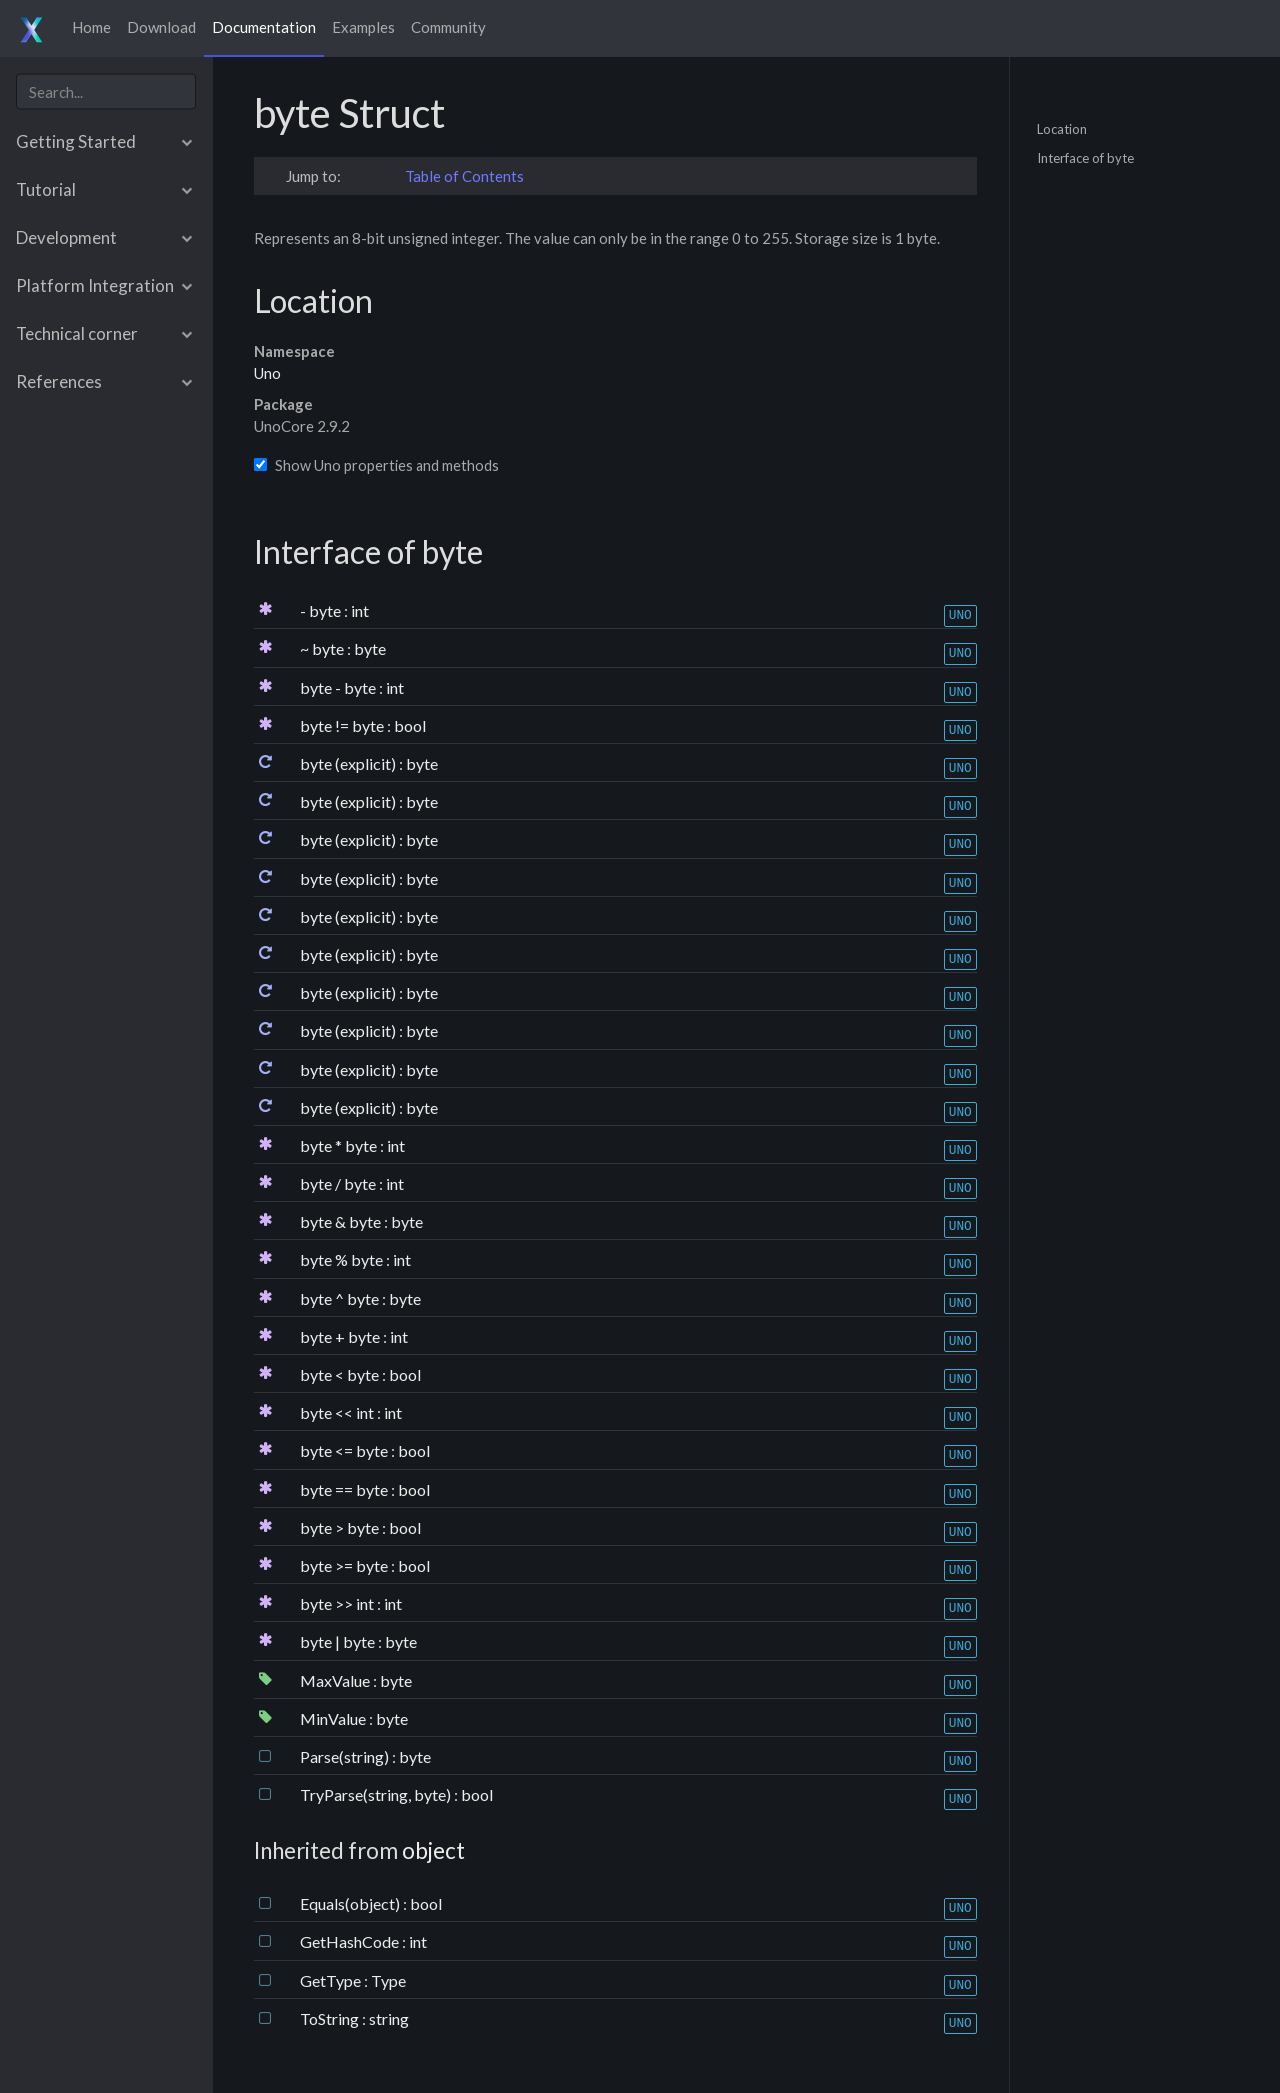  Describe the element at coordinates (331, 2018) in the screenshot. I see `ToString` at that location.